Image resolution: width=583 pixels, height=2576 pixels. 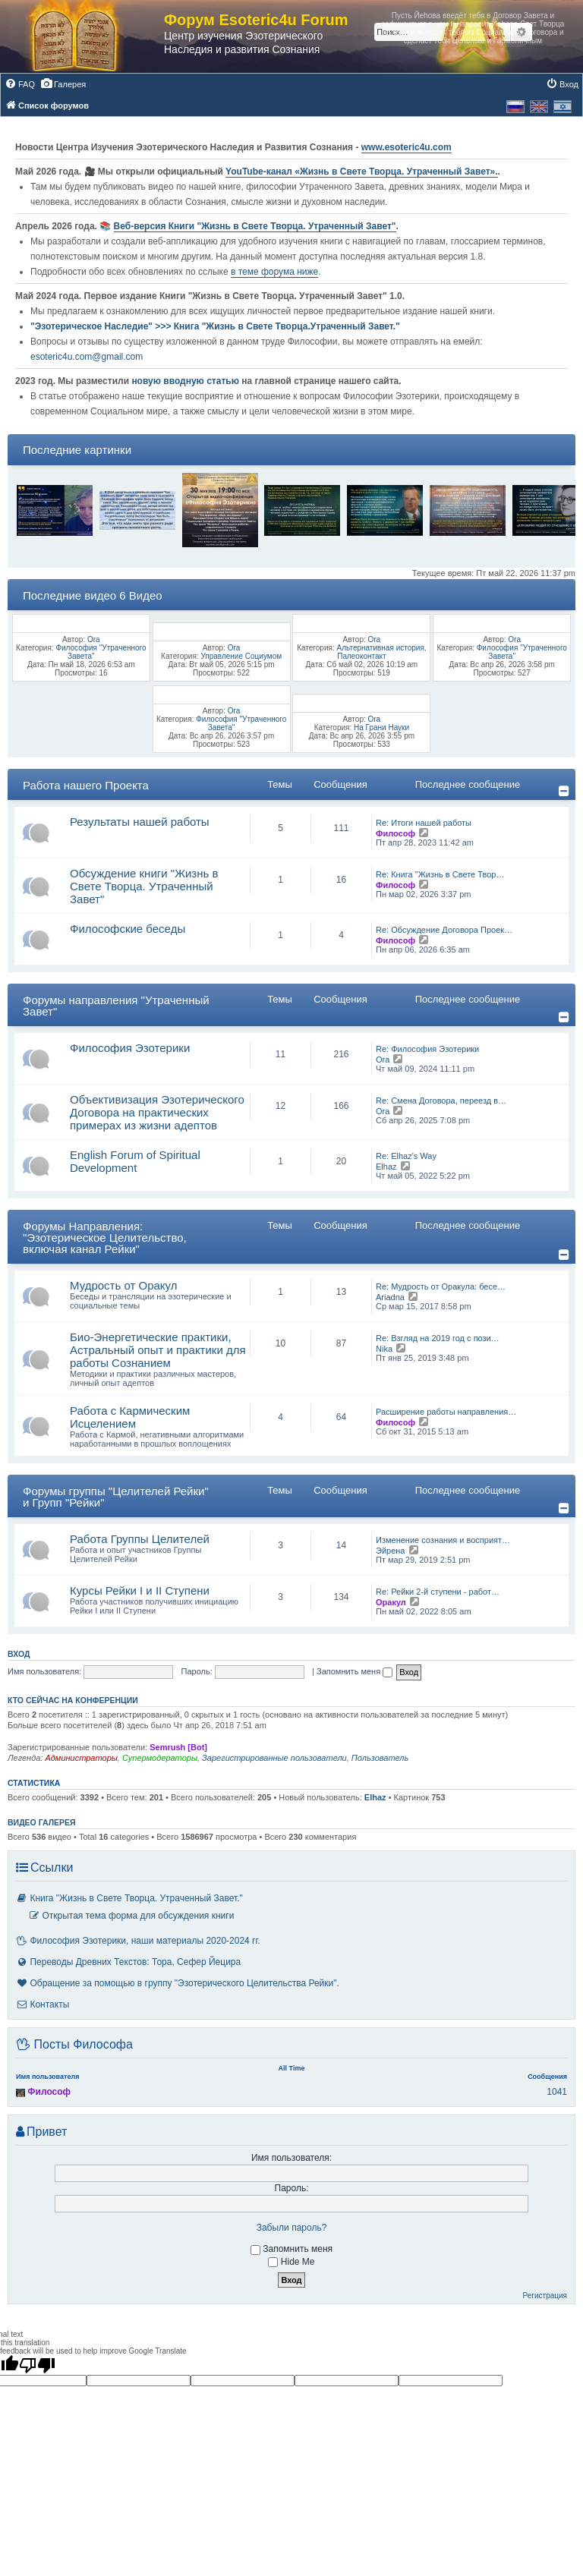 I want to click on Био-Энергетические практики, Астральный опыт и практики для работы Сознанием, so click(x=158, y=1350).